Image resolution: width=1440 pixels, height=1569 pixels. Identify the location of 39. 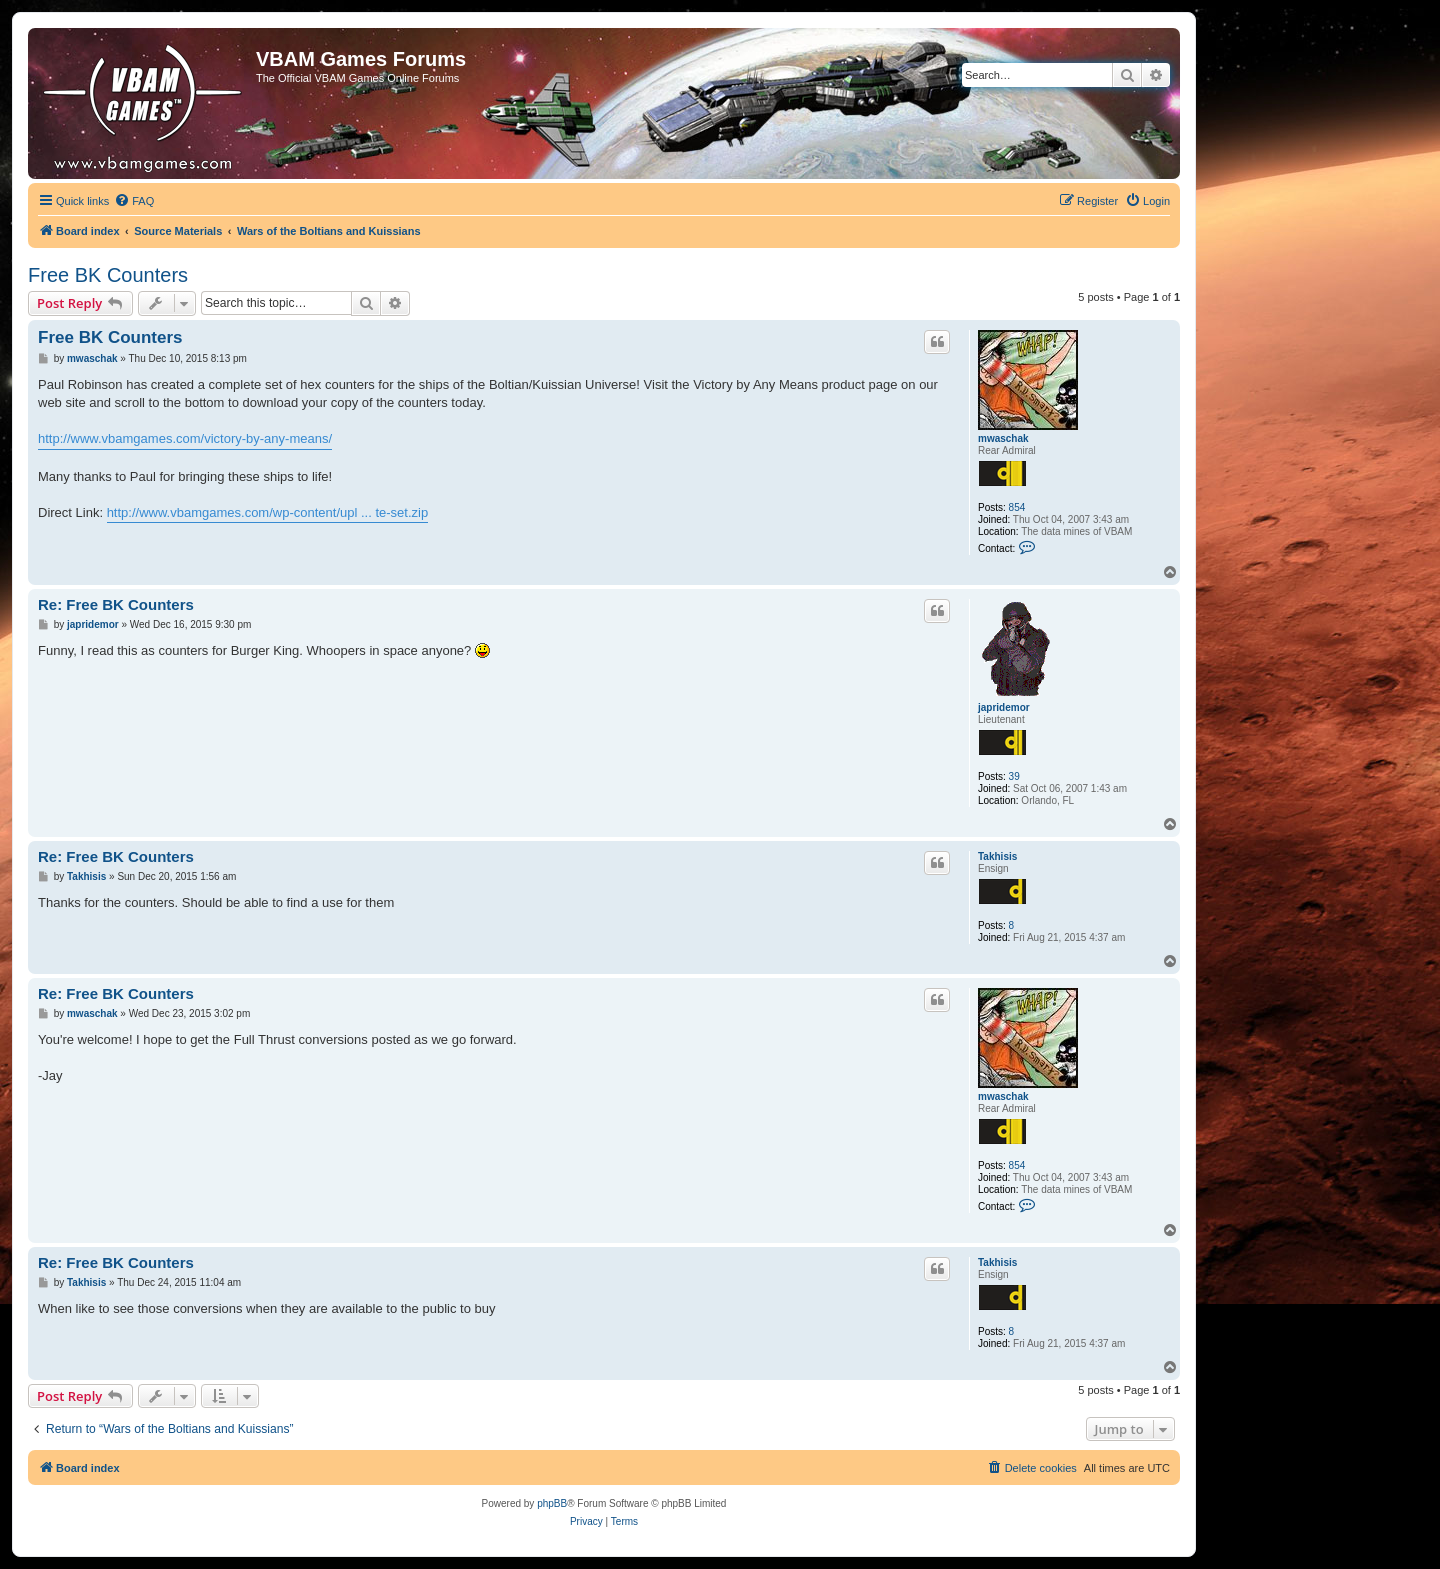
(1014, 776).